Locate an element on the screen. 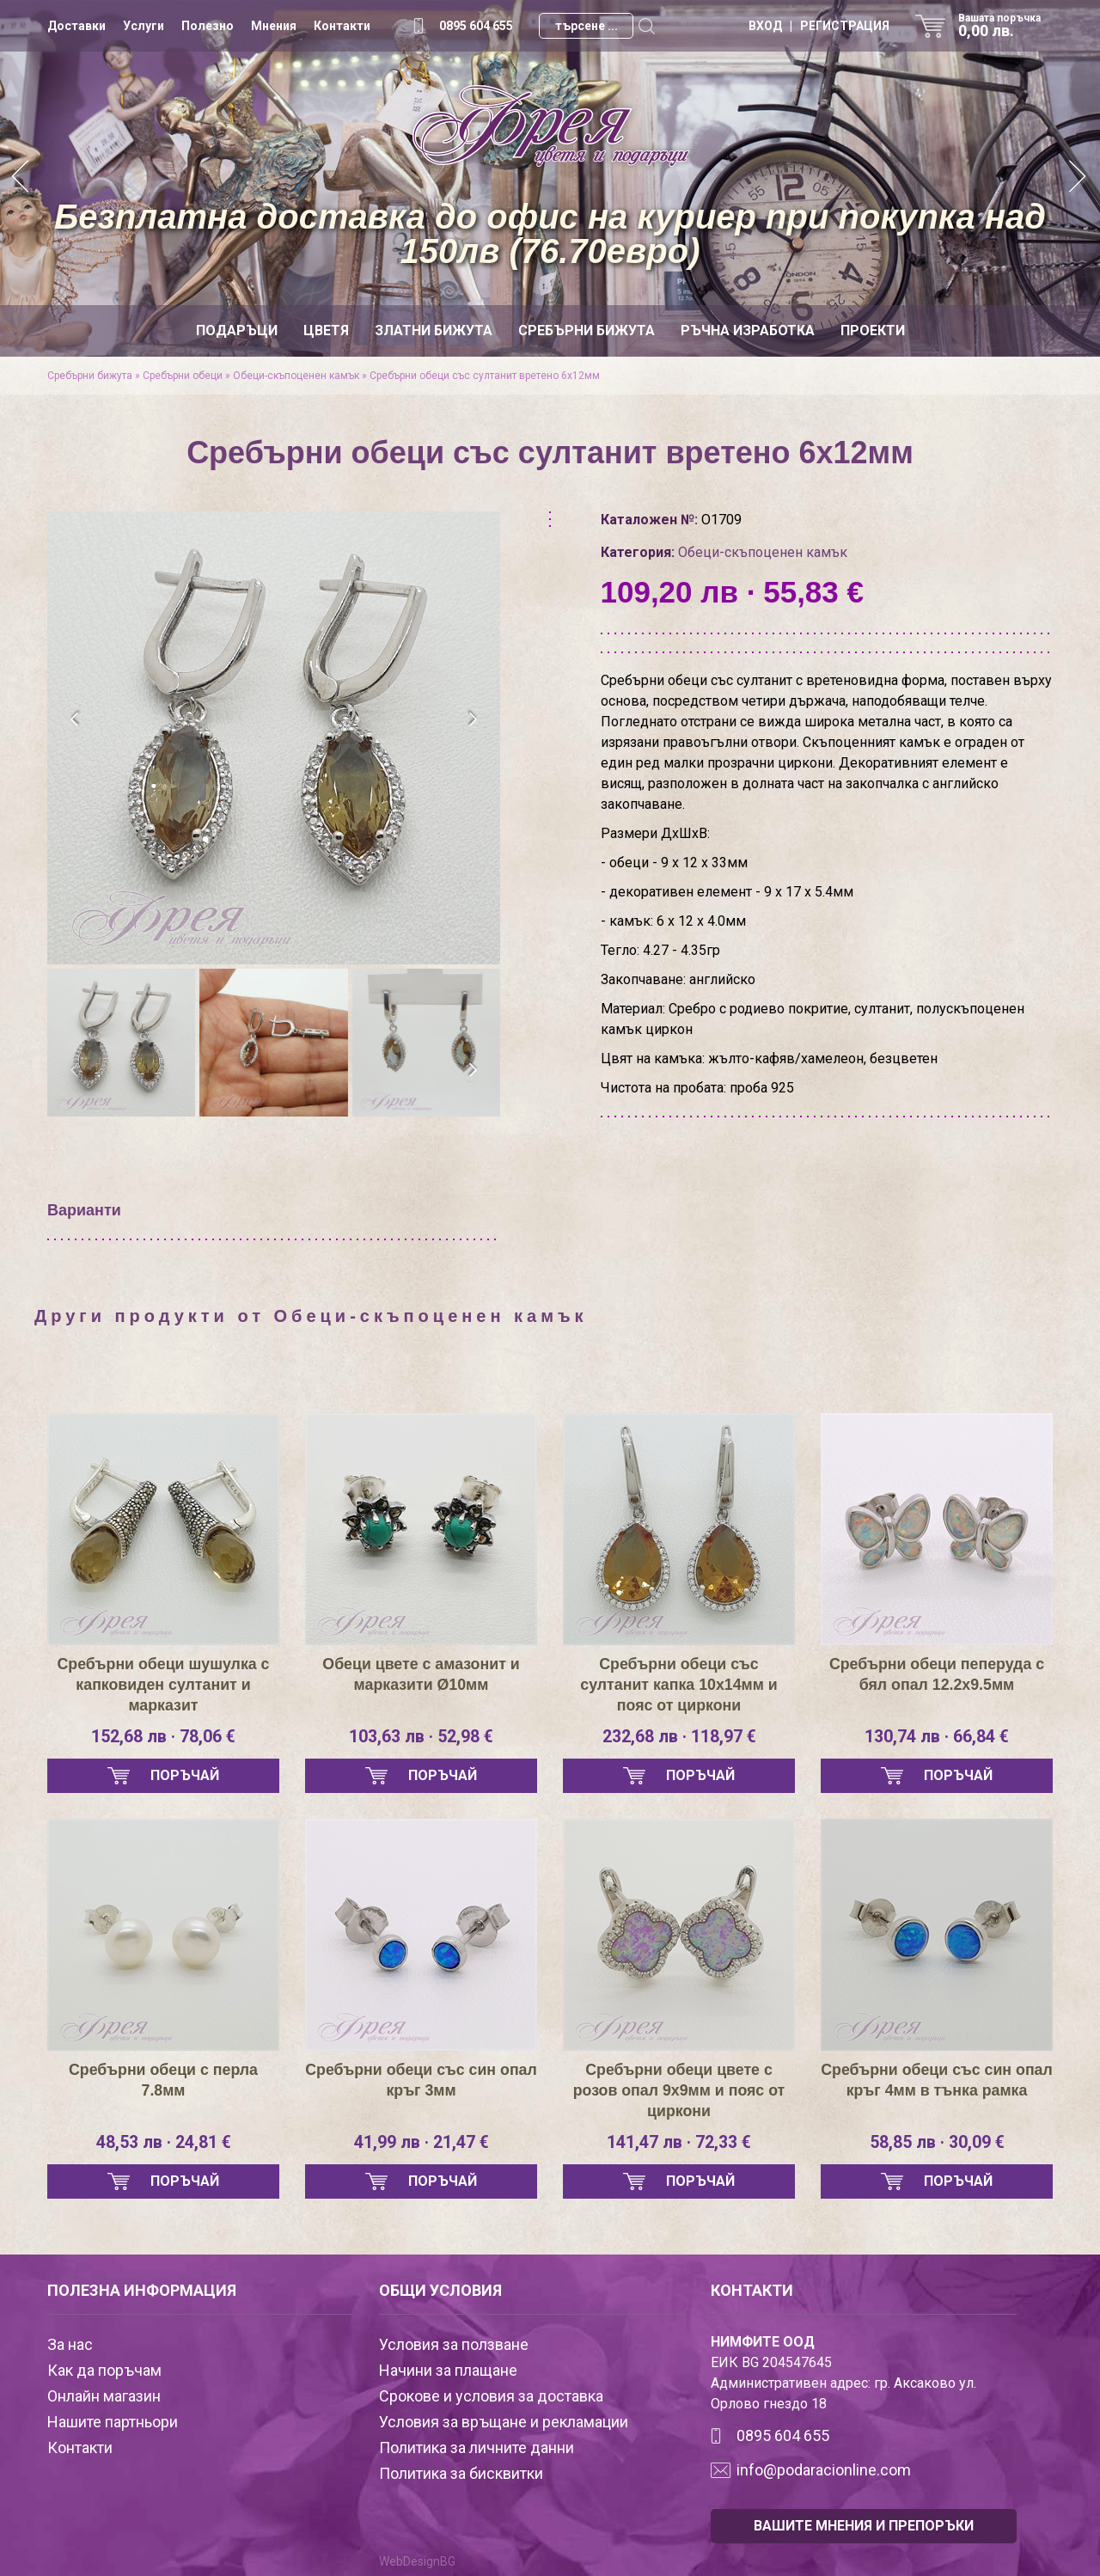 The image size is (1100, 2576). Срокове и условия за доставка is located at coordinates (491, 2396).